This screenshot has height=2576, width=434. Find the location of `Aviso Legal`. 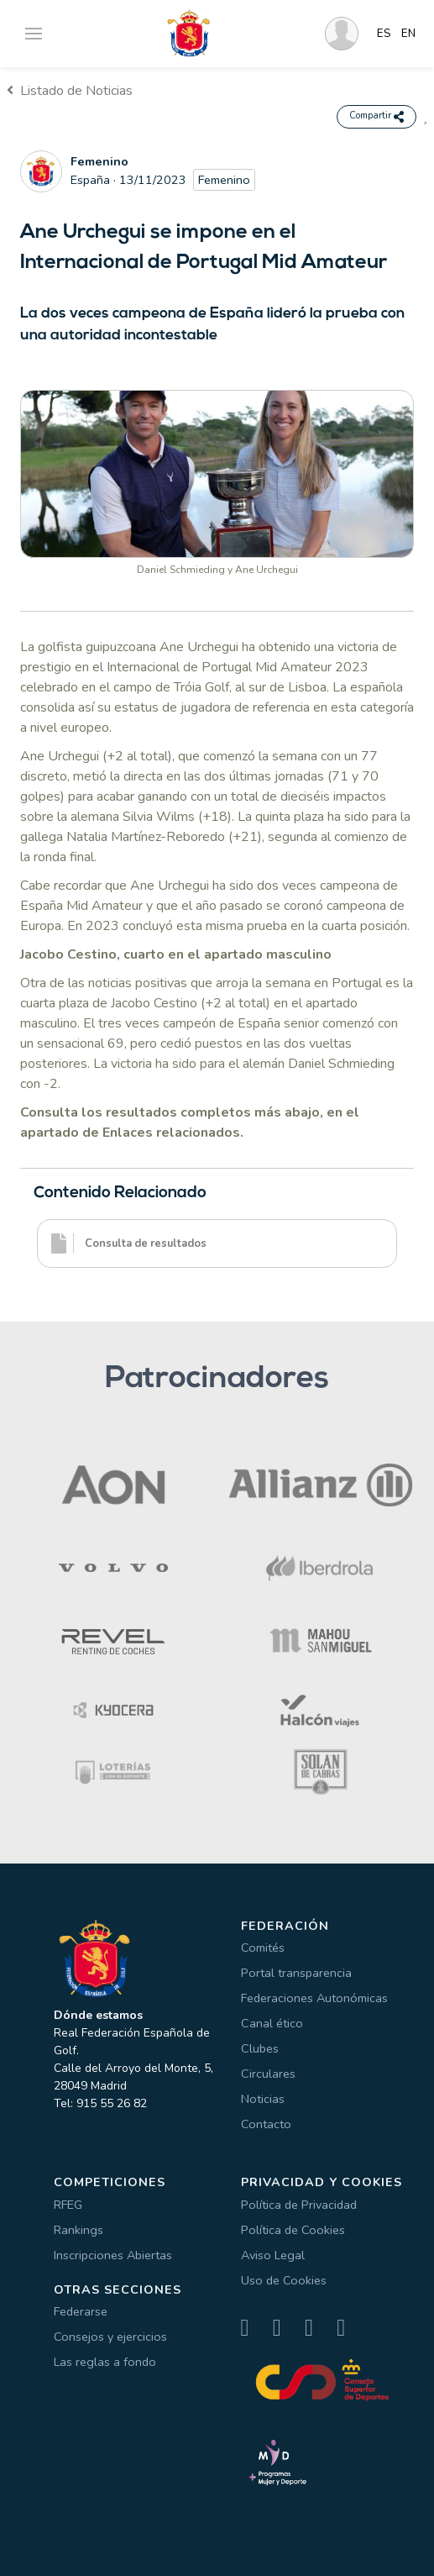

Aviso Legal is located at coordinates (273, 2255).